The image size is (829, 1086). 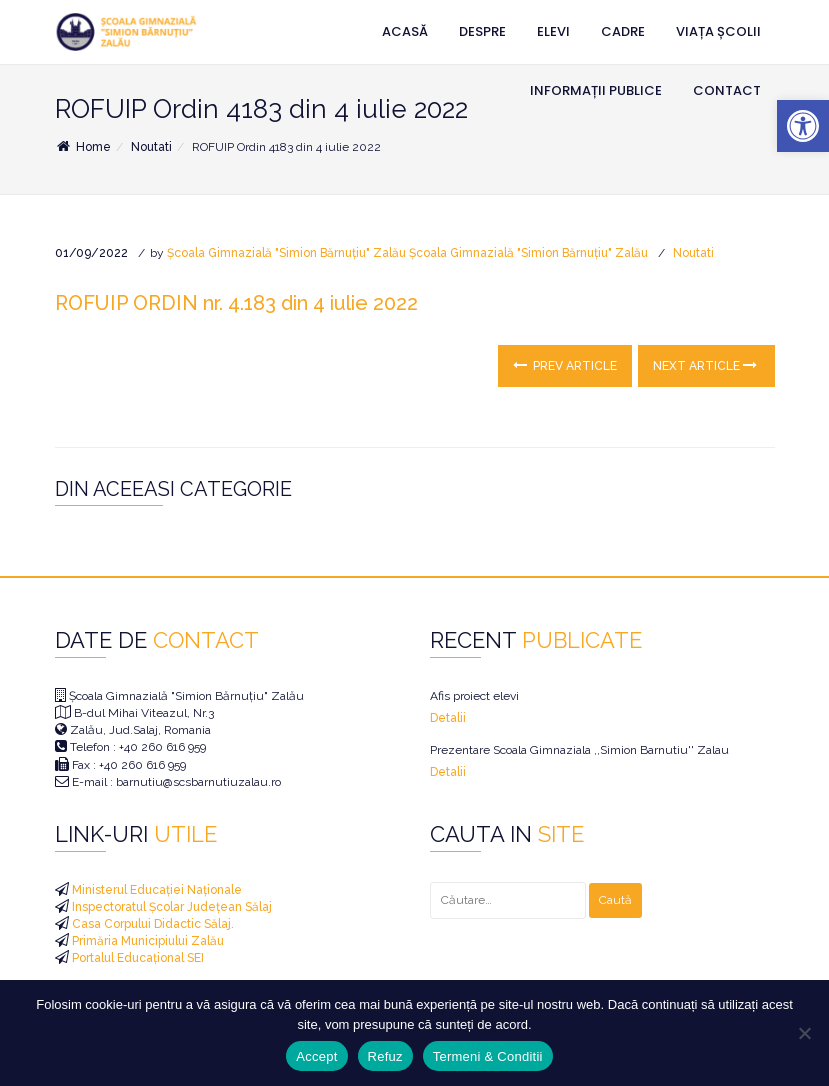 What do you see at coordinates (407, 253) in the screenshot?
I see `Școala Gimnazială "Simion Bărnuțiu" Zalău Școala Gimnazială "Simion Bărnuțiu" Zalău [link]` at bounding box center [407, 253].